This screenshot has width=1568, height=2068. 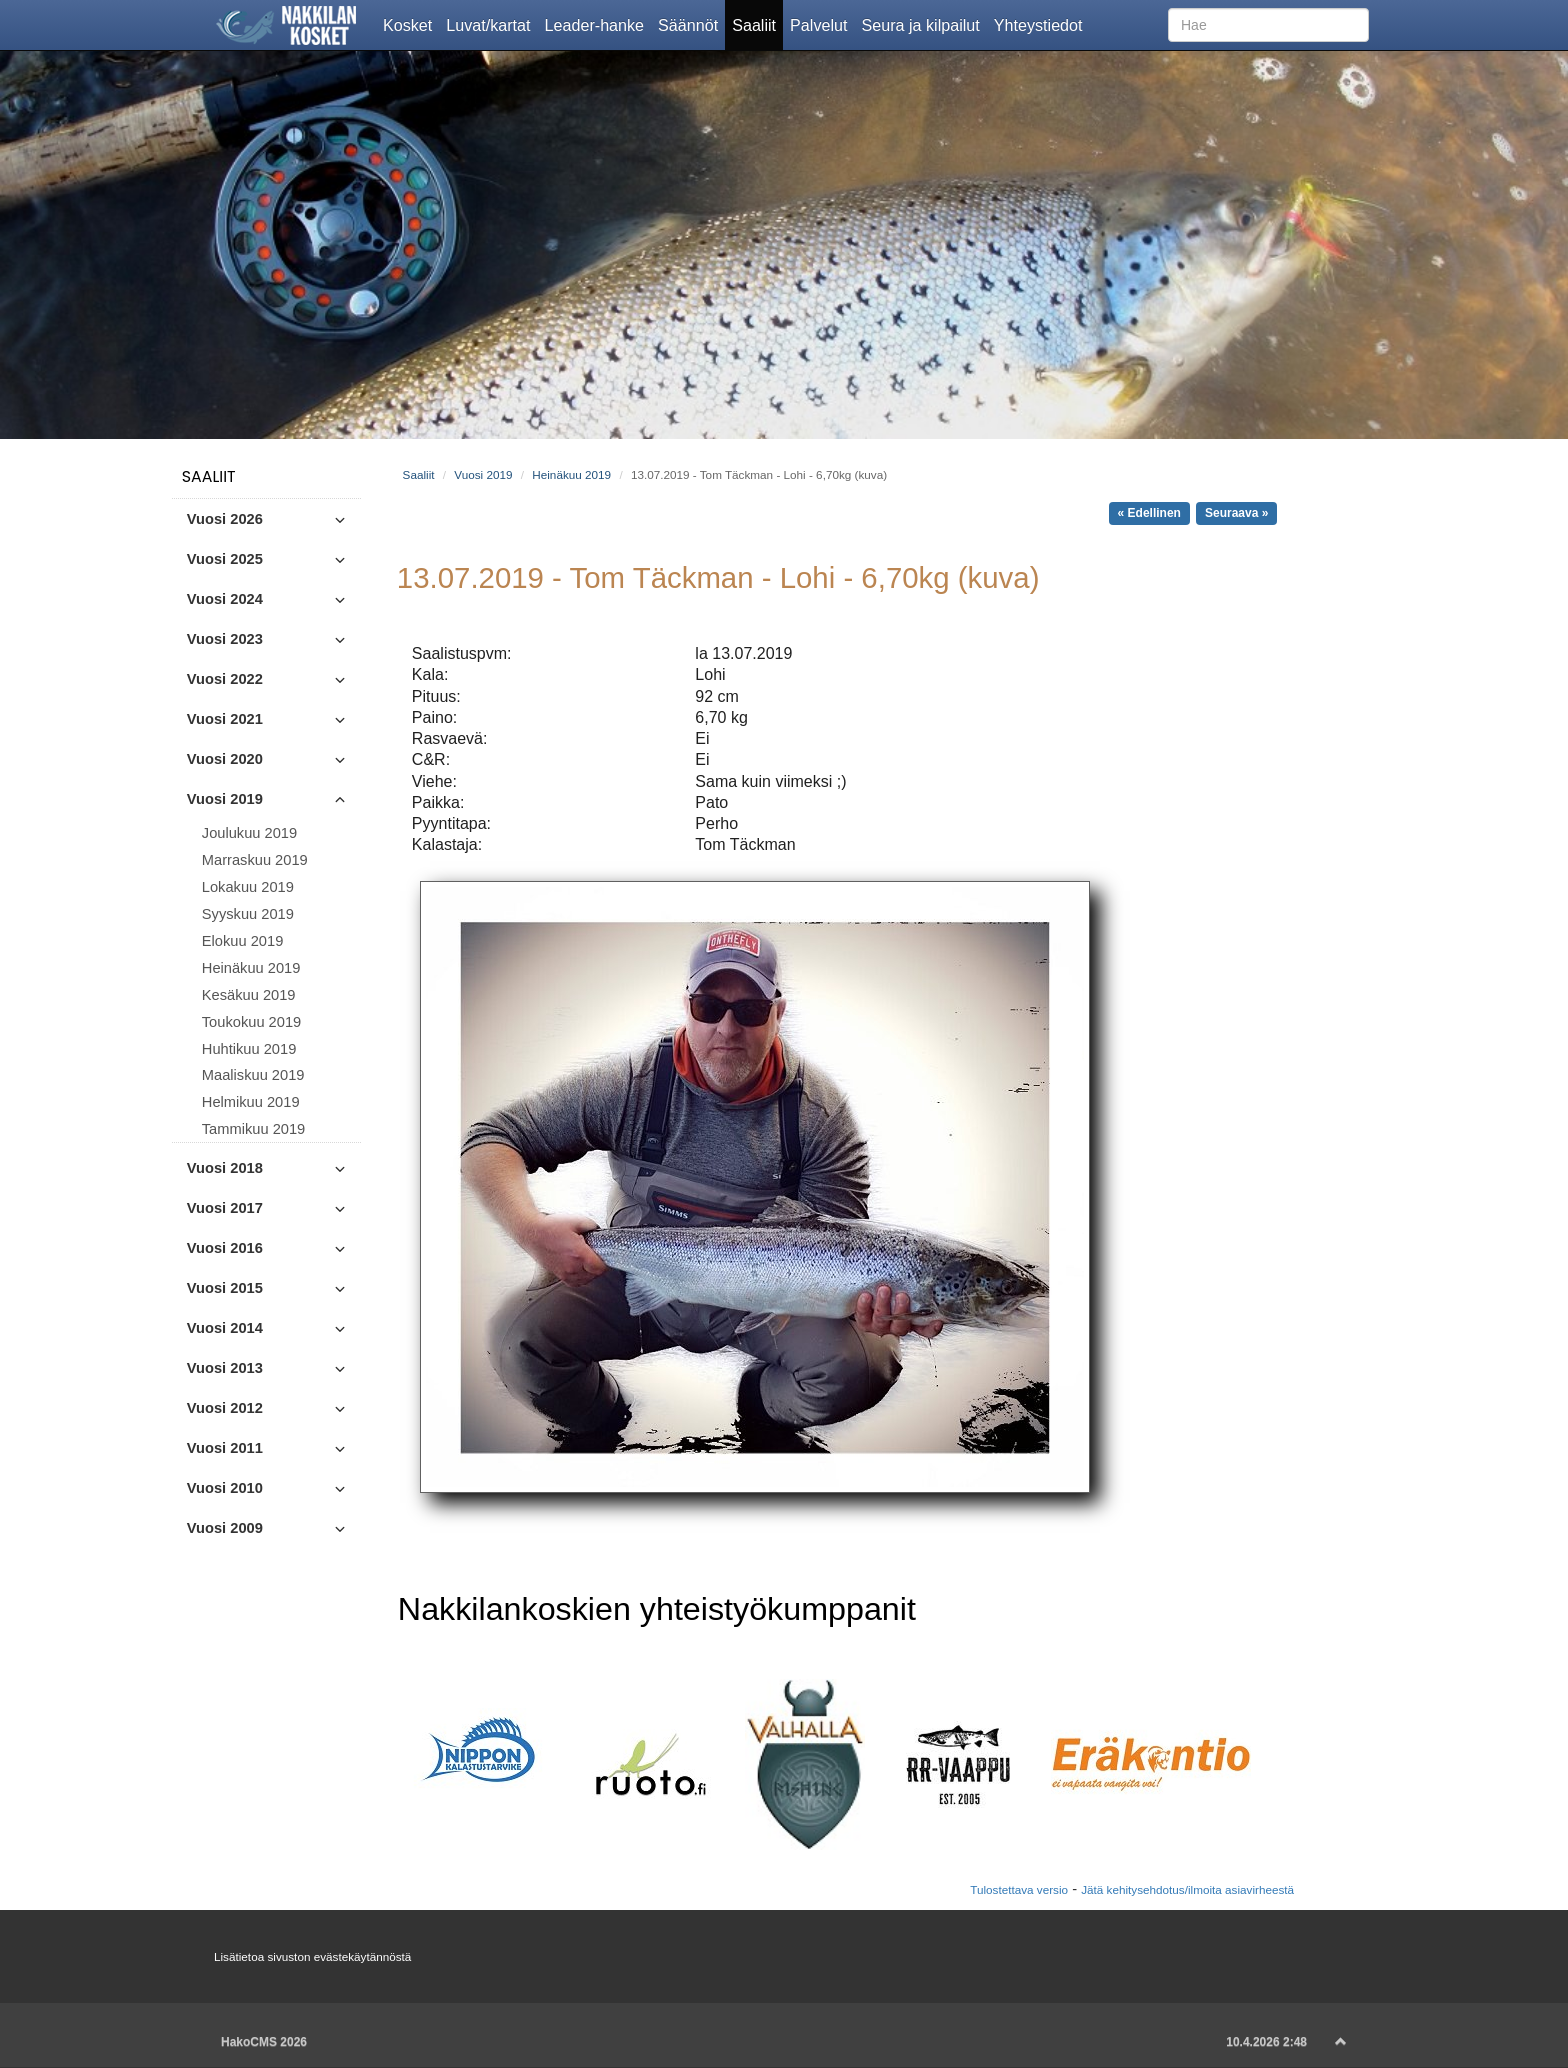 What do you see at coordinates (757, 24) in the screenshot?
I see `Saaliit` at bounding box center [757, 24].